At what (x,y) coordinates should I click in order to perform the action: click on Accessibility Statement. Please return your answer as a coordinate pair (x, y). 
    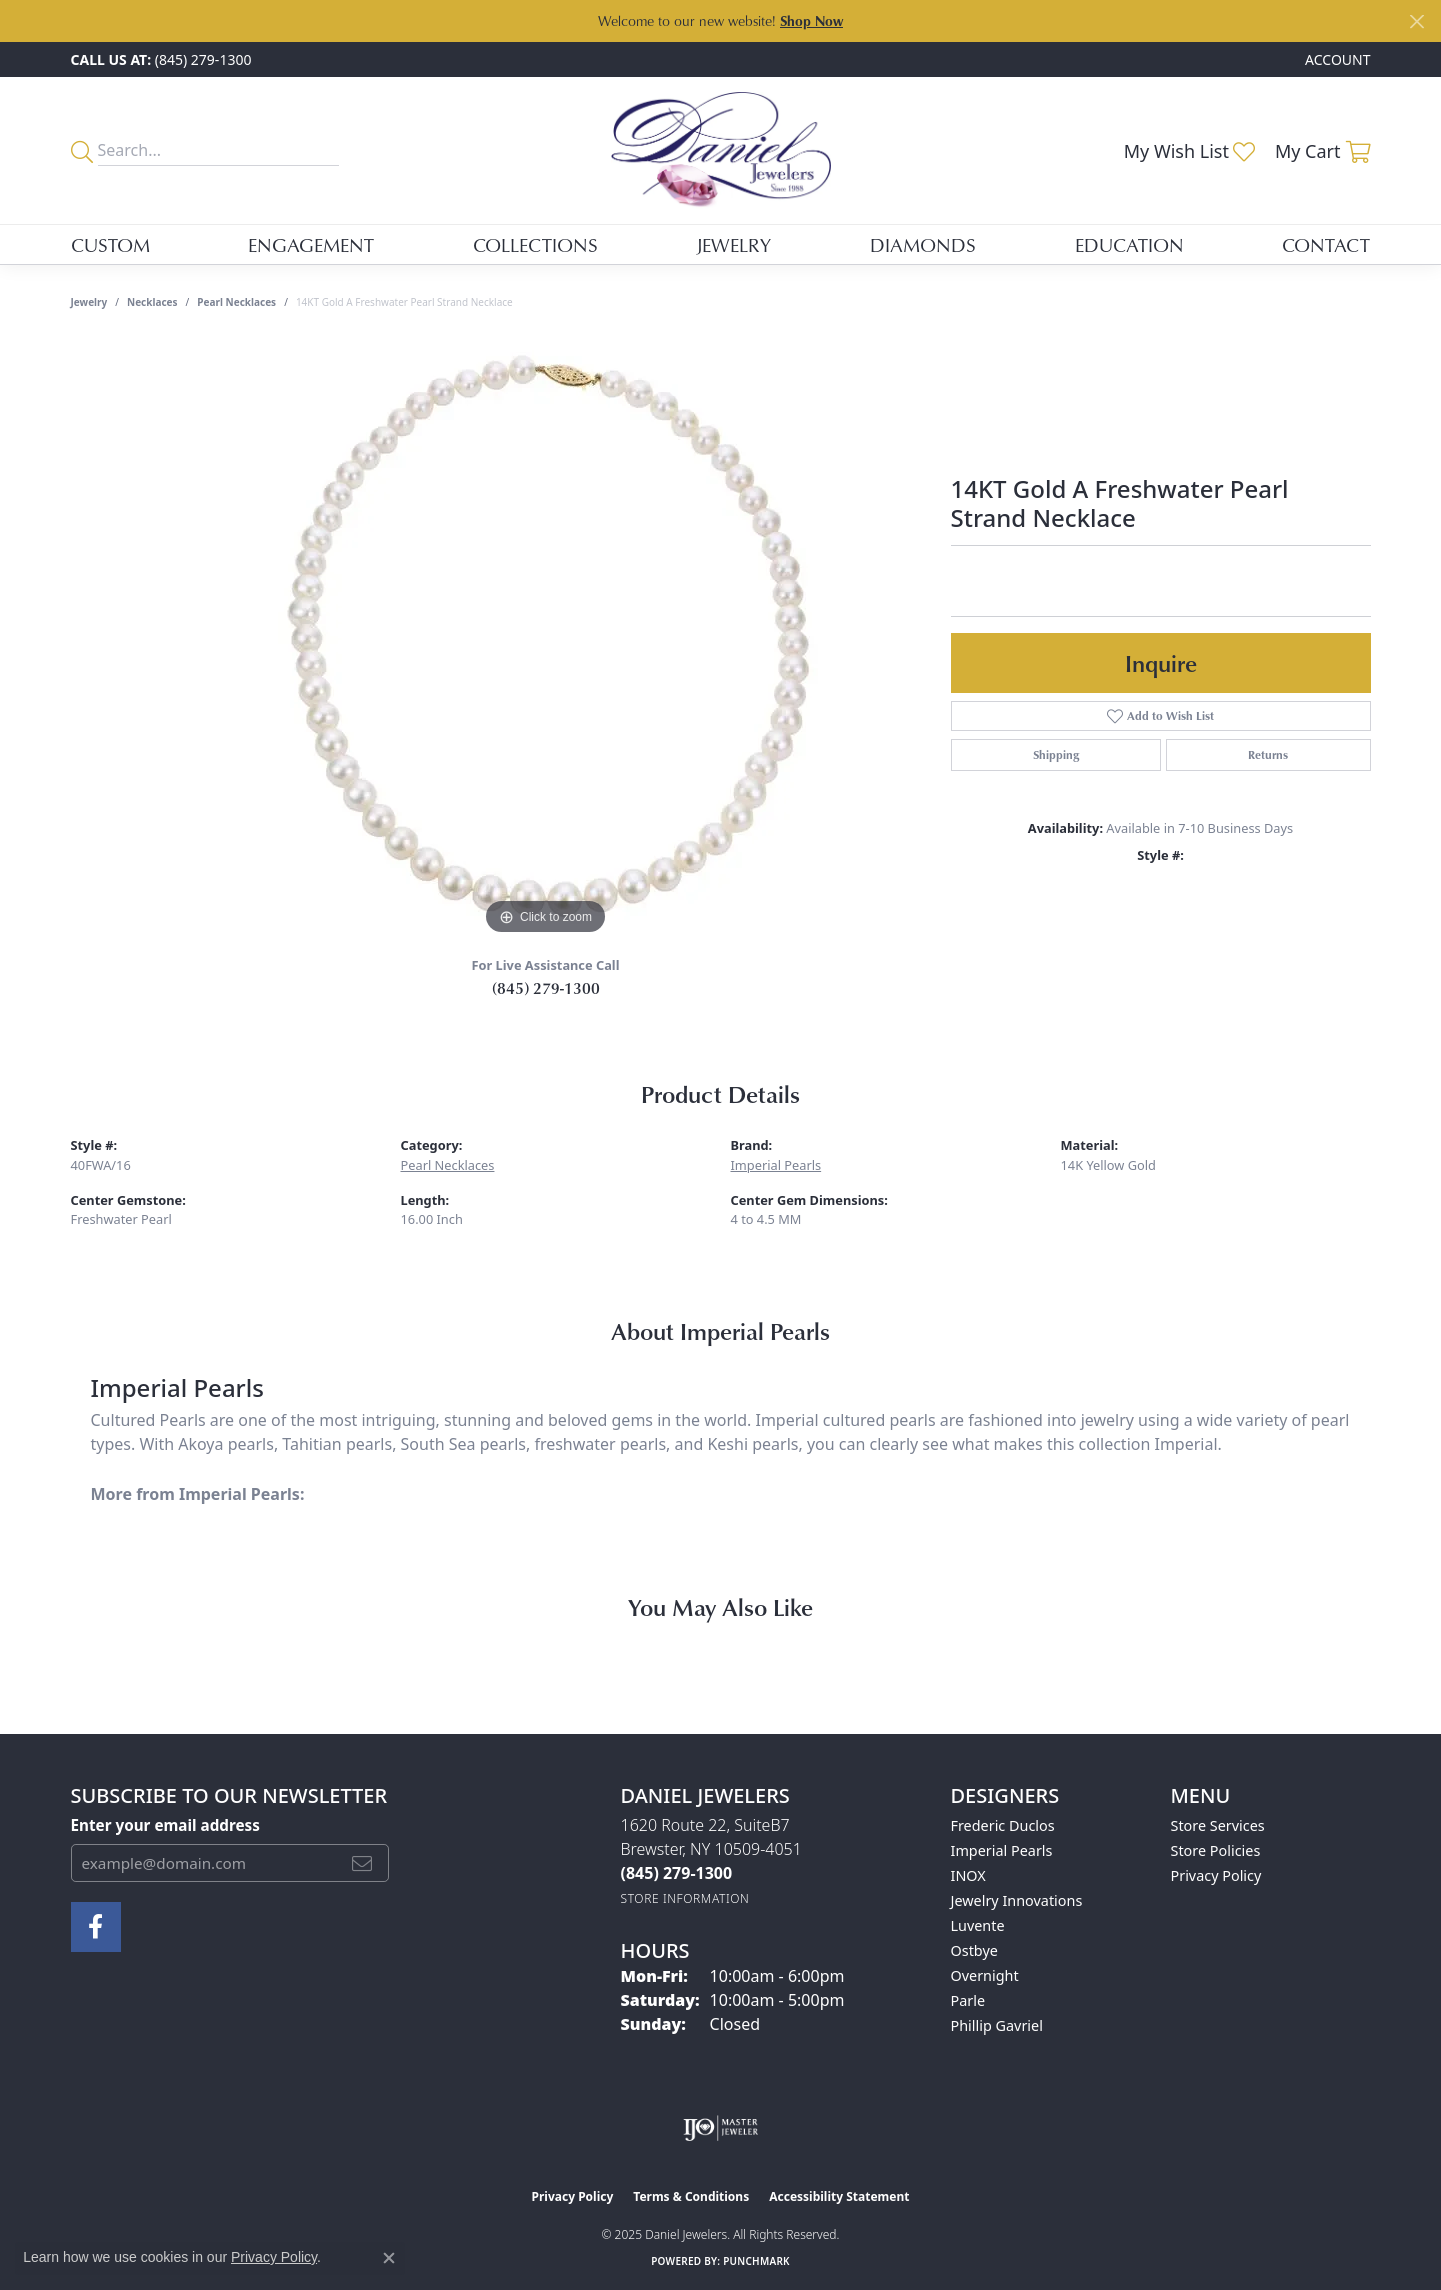
    Looking at the image, I should click on (839, 2196).